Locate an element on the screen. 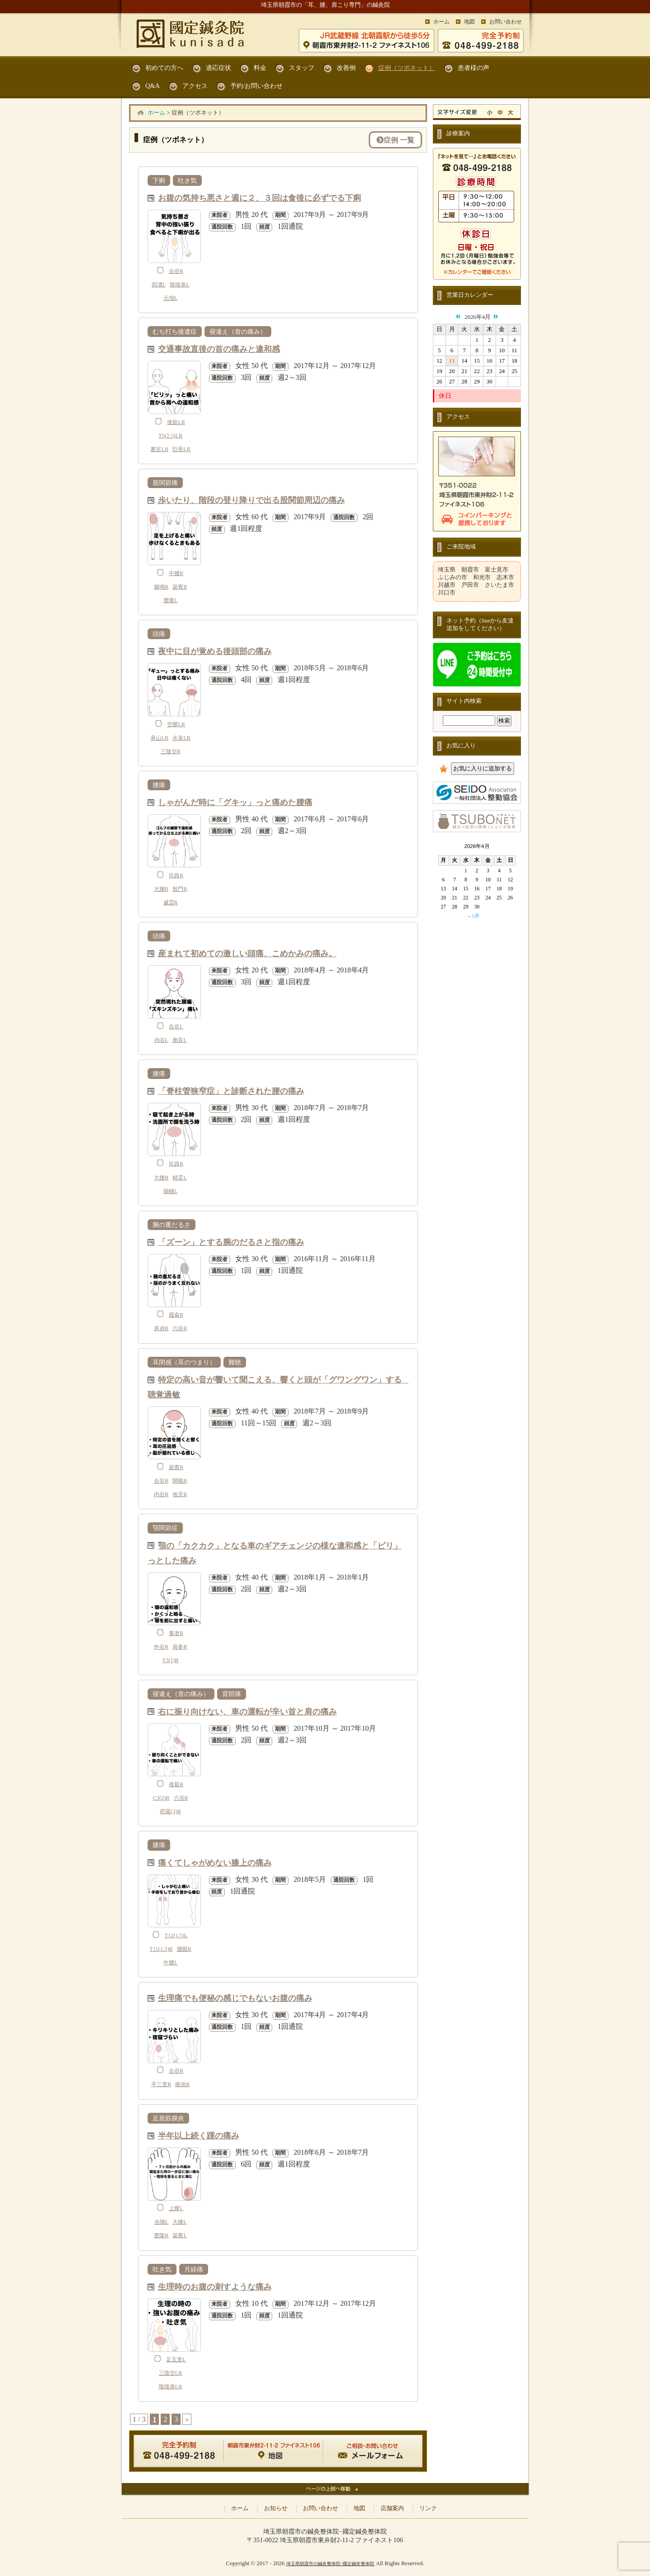 The image size is (650, 2576). 内谷L is located at coordinates (161, 1040).